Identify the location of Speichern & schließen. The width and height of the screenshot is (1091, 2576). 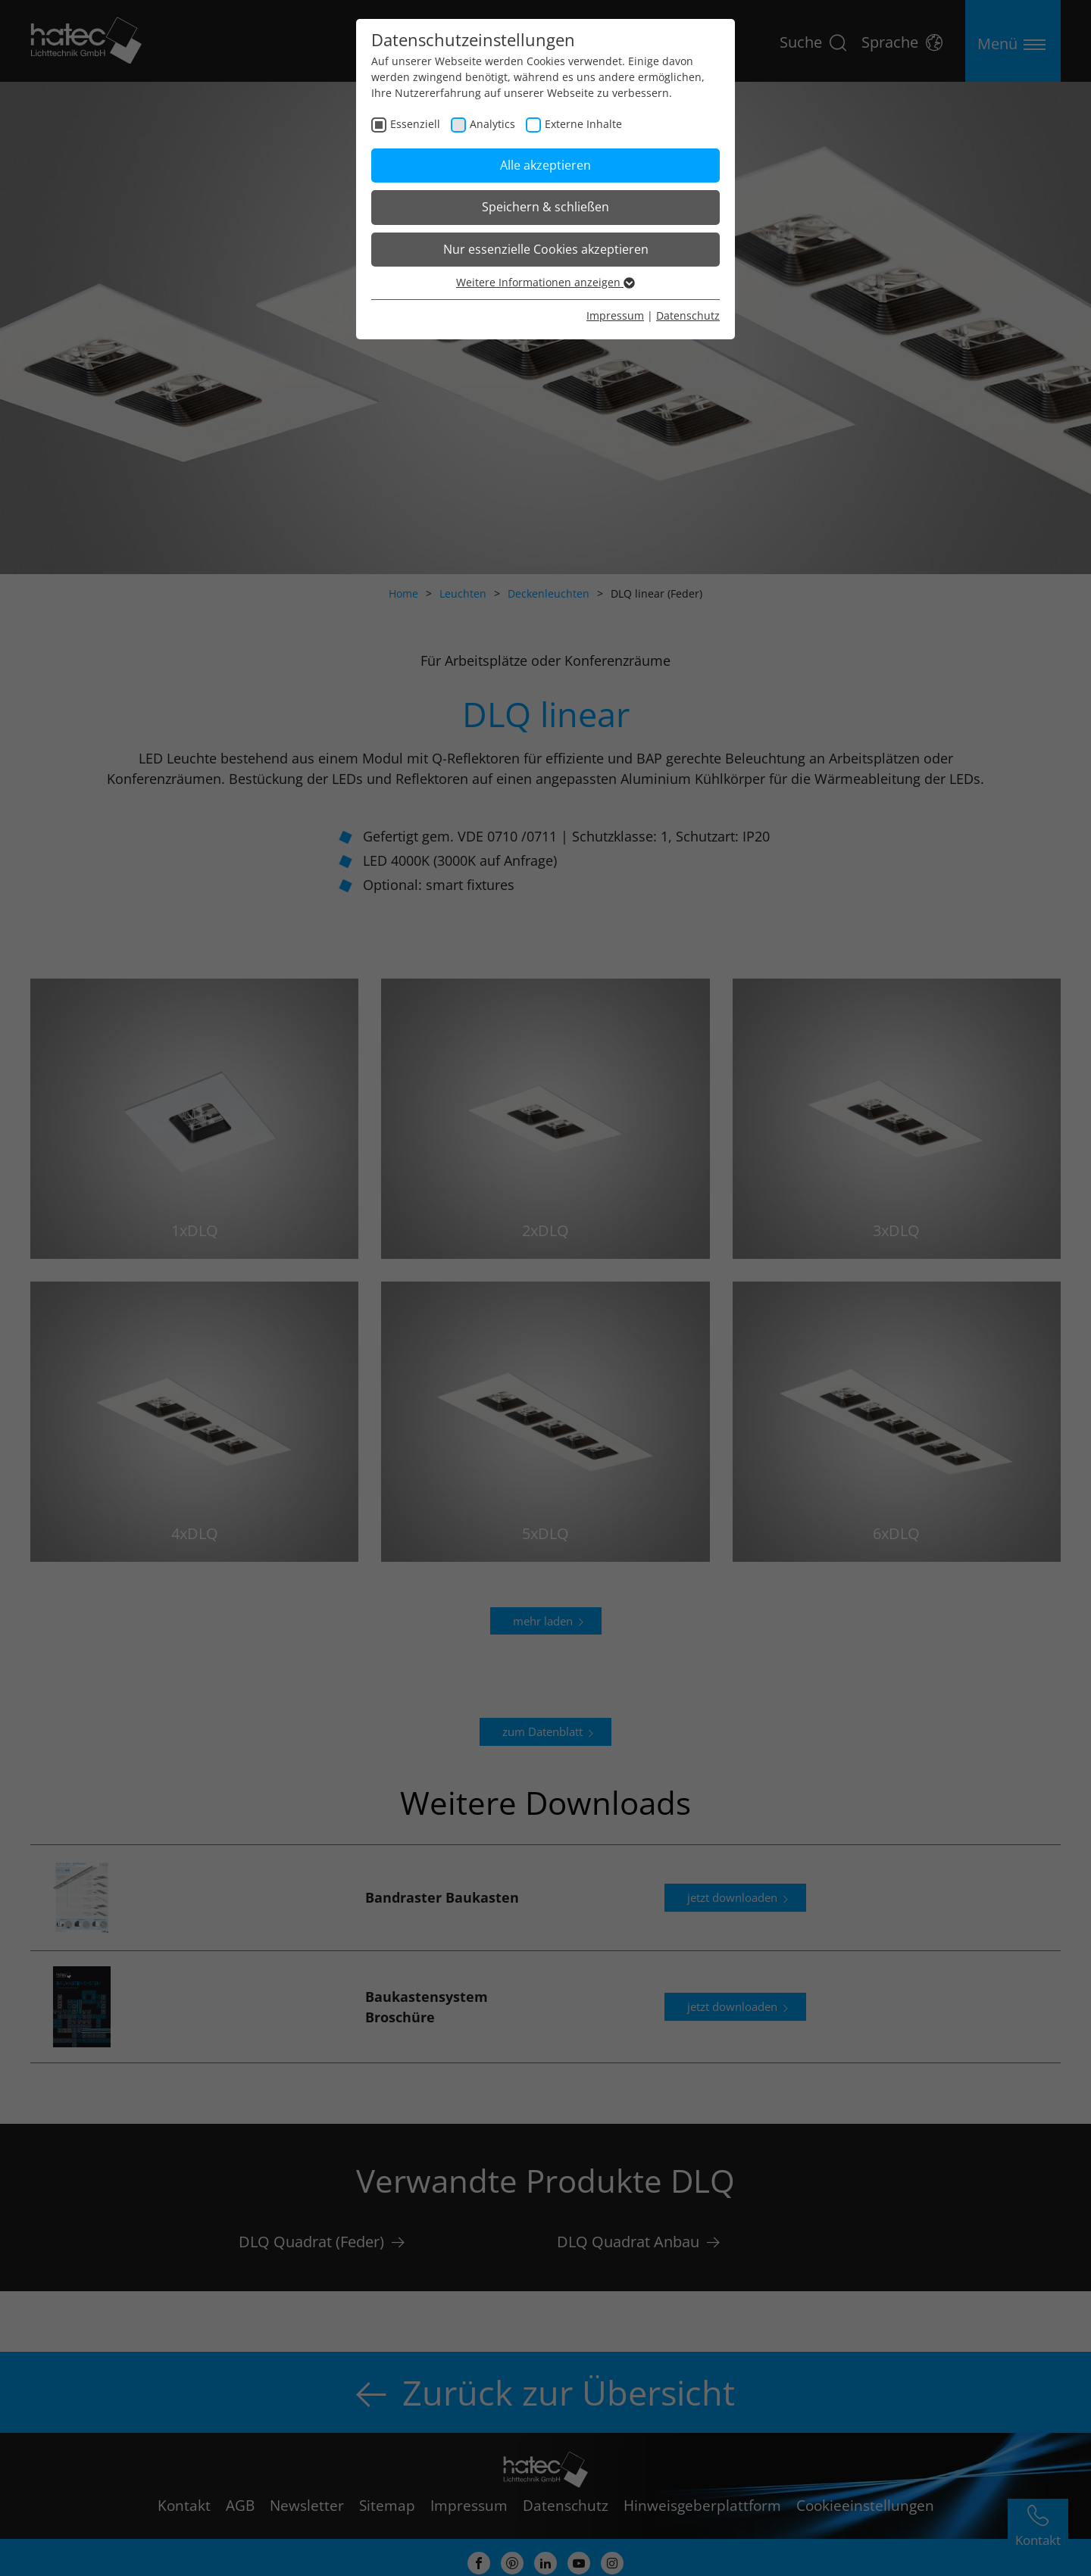
(545, 206).